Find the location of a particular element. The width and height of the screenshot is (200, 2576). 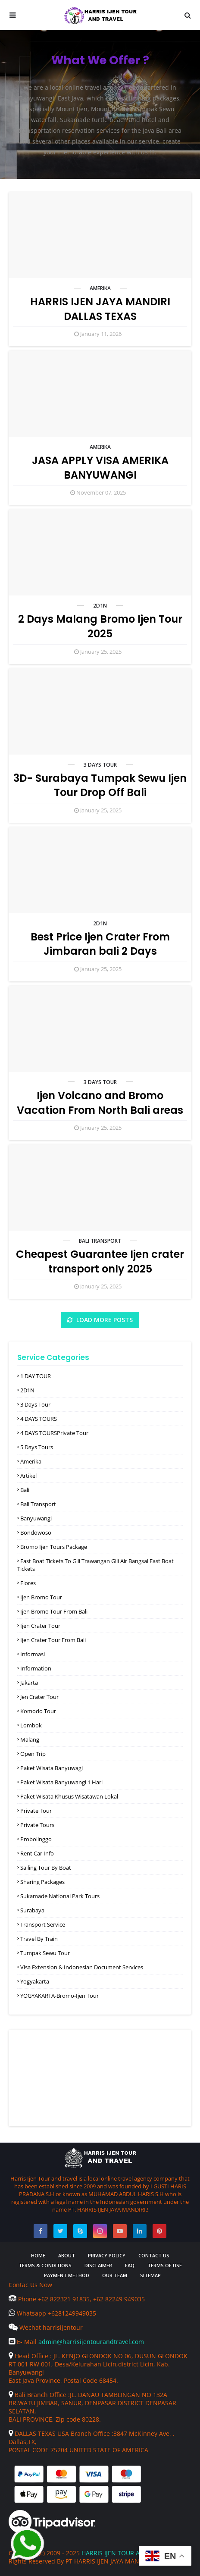

Bali is located at coordinates (24, 1490).